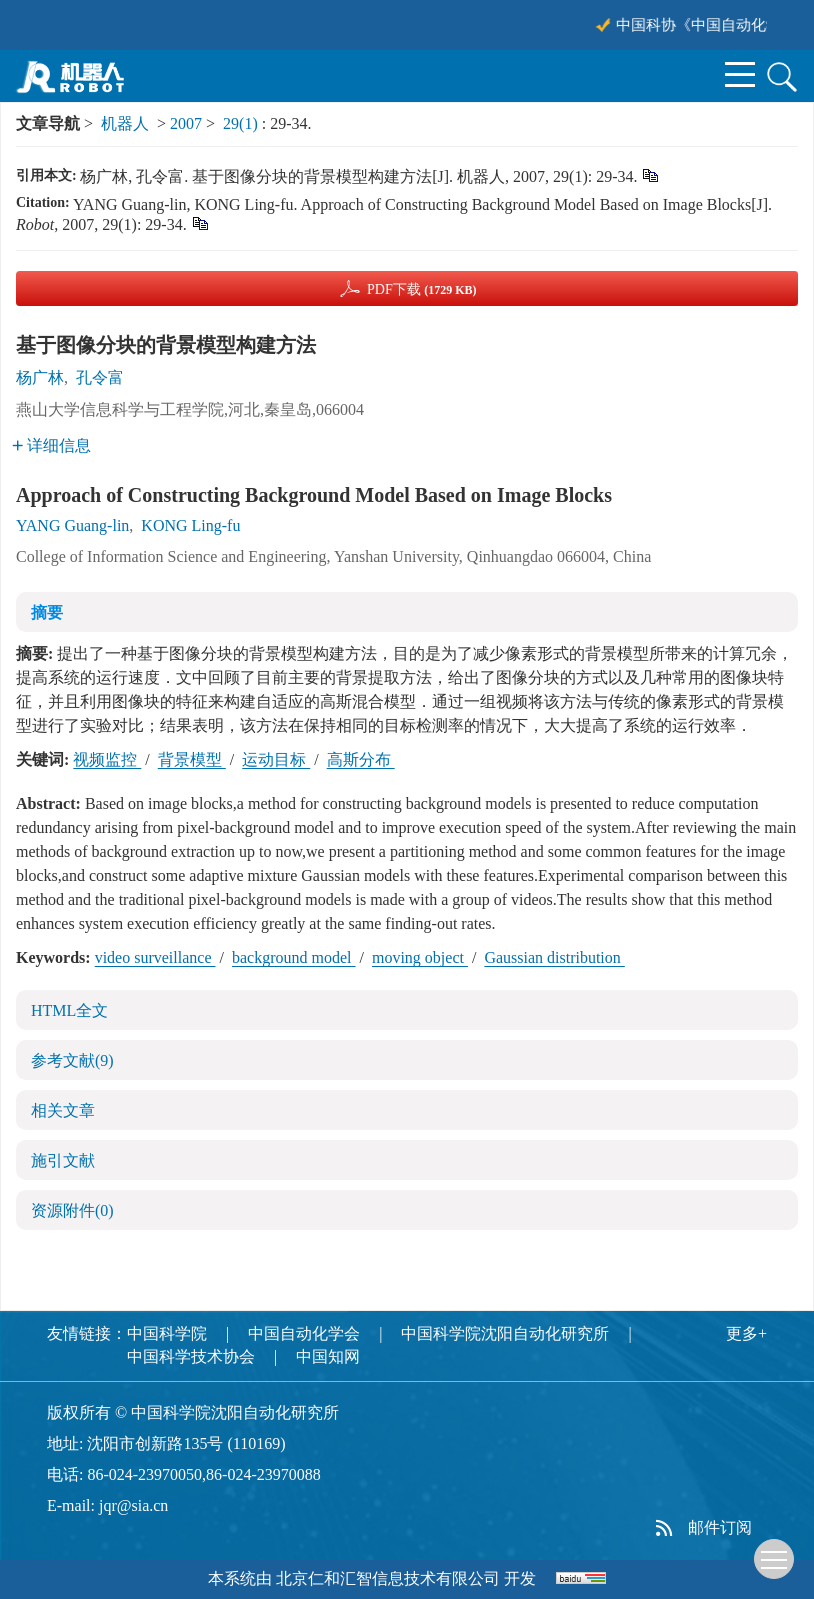 The height and width of the screenshot is (1599, 814). I want to click on 资源附件, so click(72, 1210).